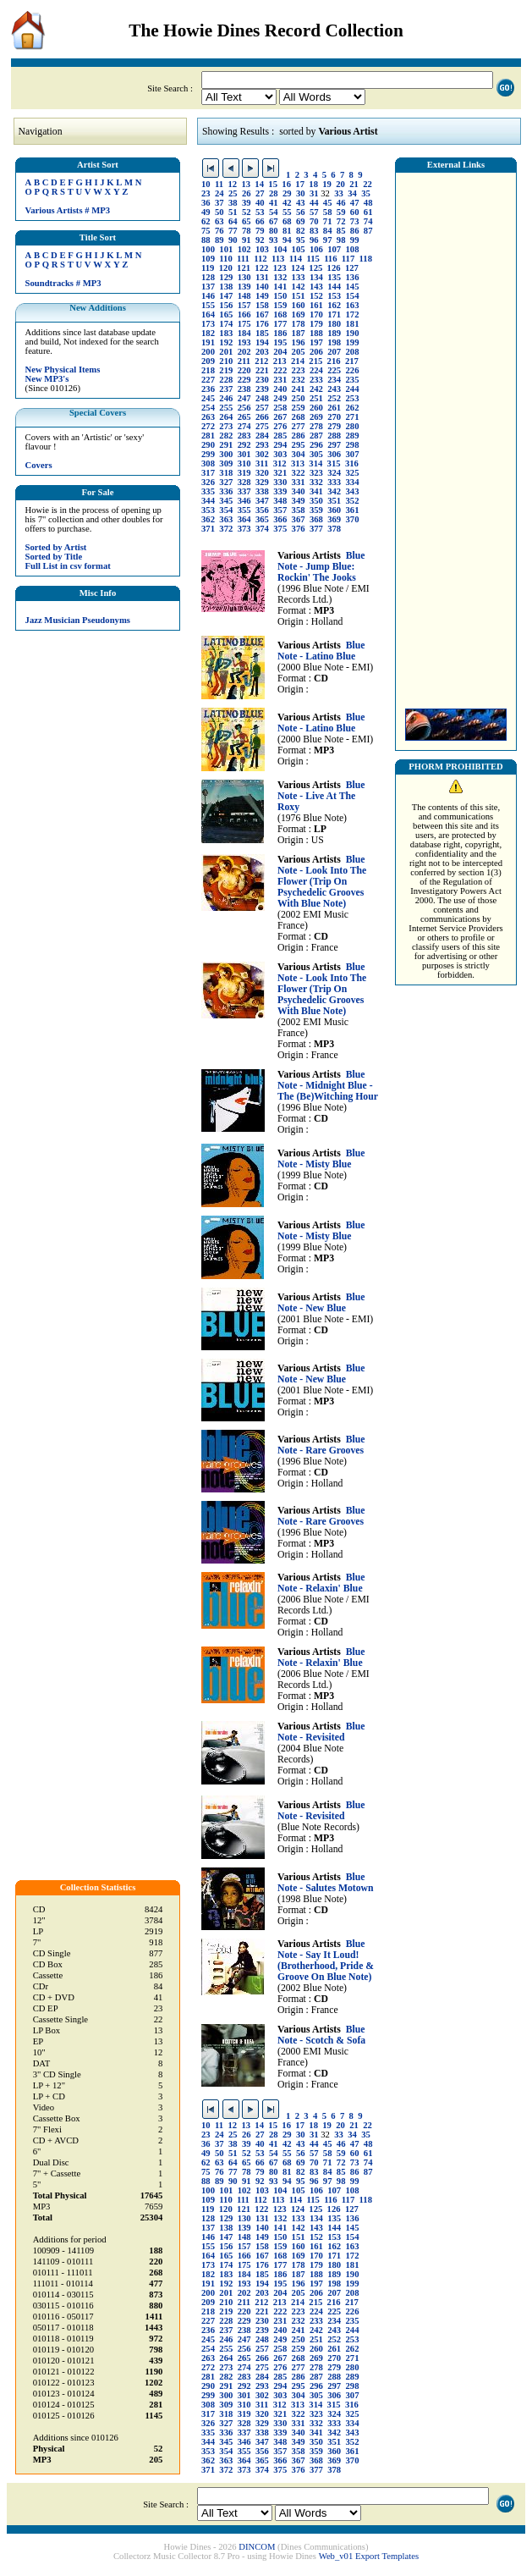  What do you see at coordinates (280, 500) in the screenshot?
I see `348` at bounding box center [280, 500].